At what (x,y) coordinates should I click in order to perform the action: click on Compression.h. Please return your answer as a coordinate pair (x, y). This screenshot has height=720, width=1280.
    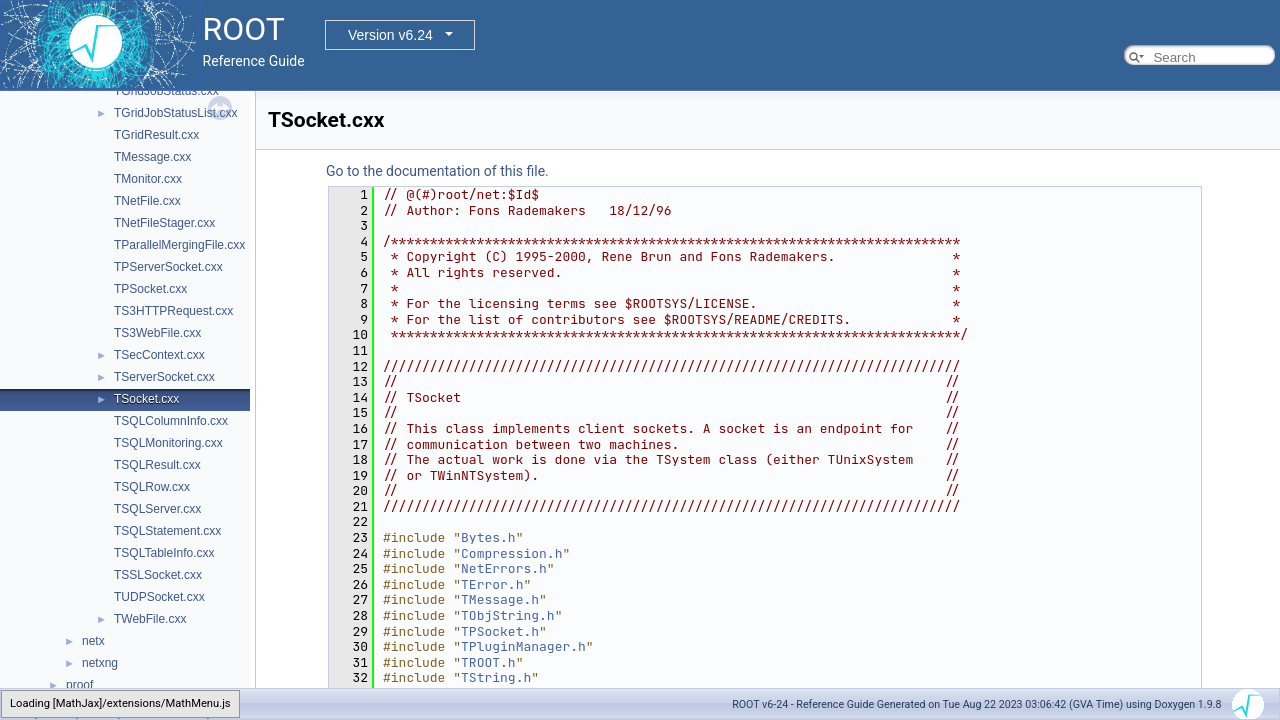
    Looking at the image, I should click on (511, 553).